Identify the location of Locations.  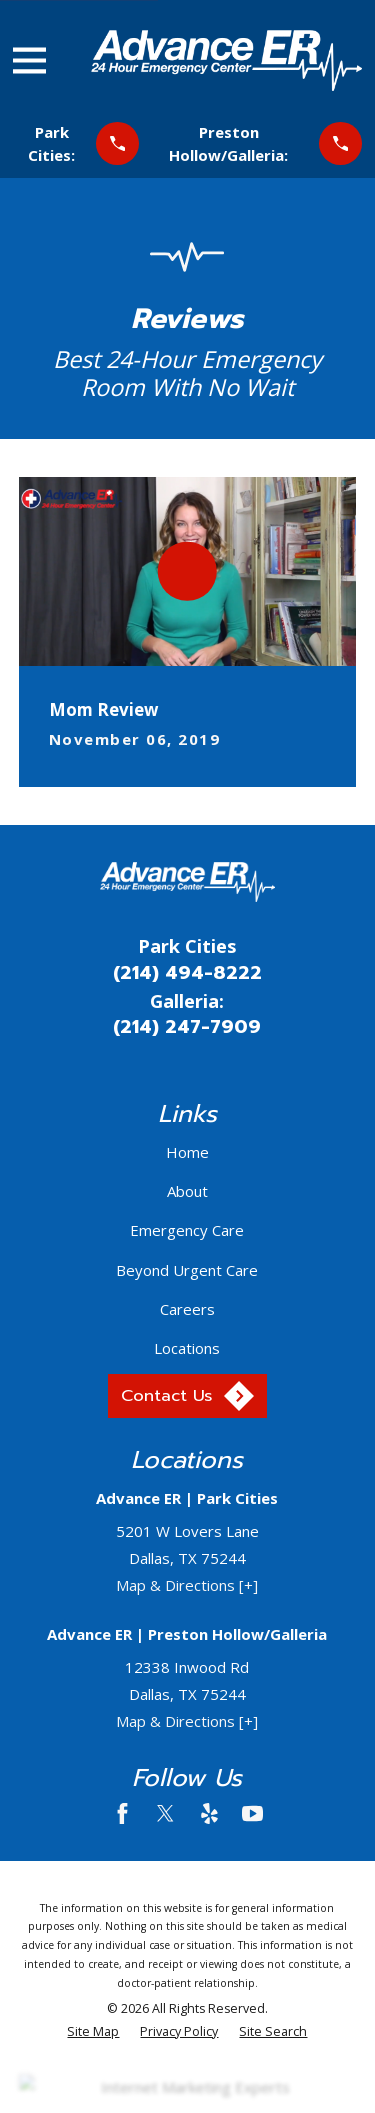
(187, 1348).